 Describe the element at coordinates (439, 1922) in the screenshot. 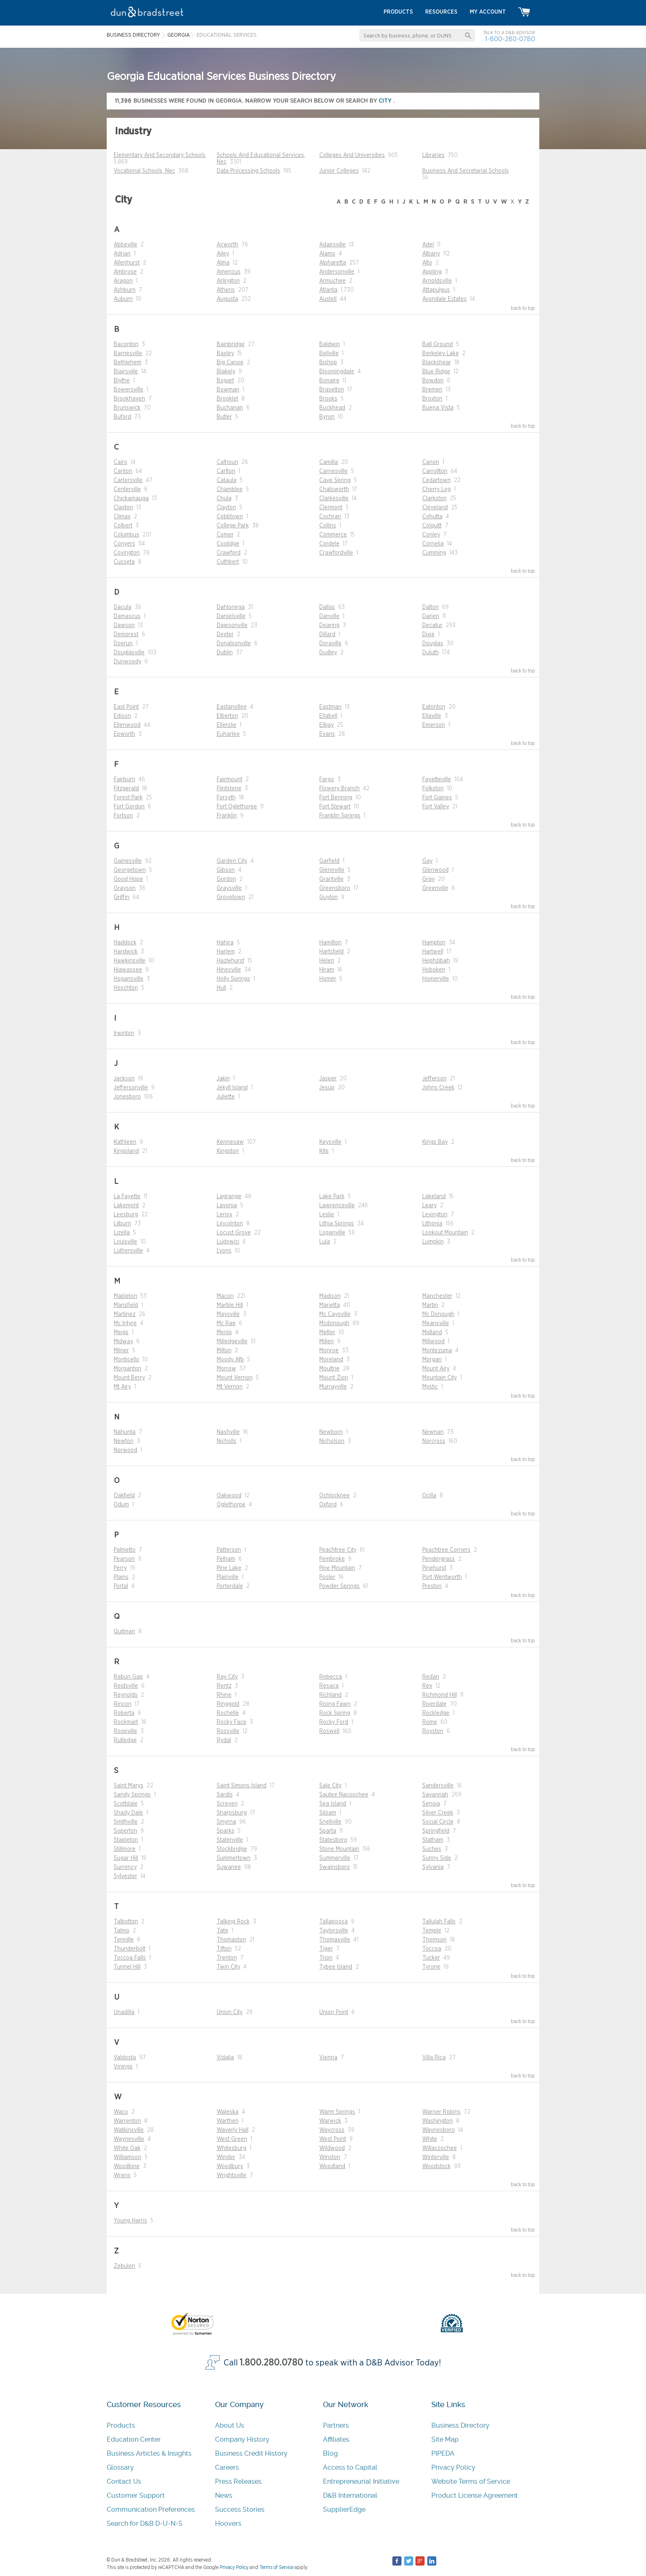

I see `Tallulah Falls` at that location.